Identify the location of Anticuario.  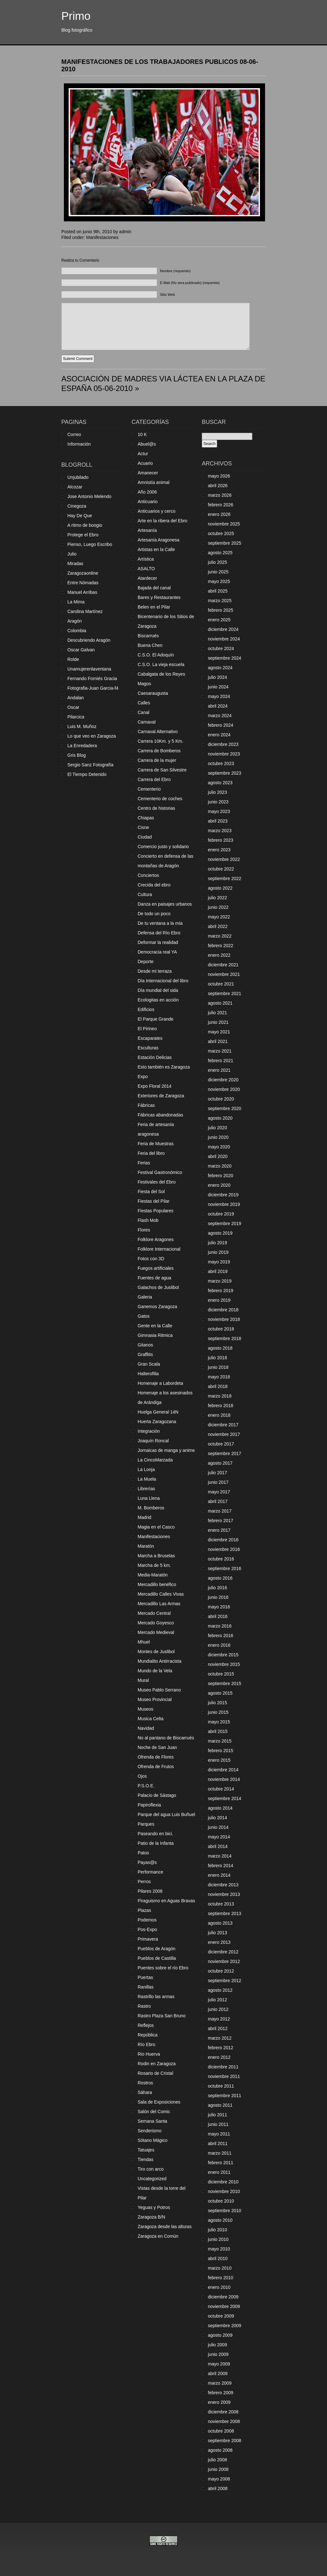
(147, 501).